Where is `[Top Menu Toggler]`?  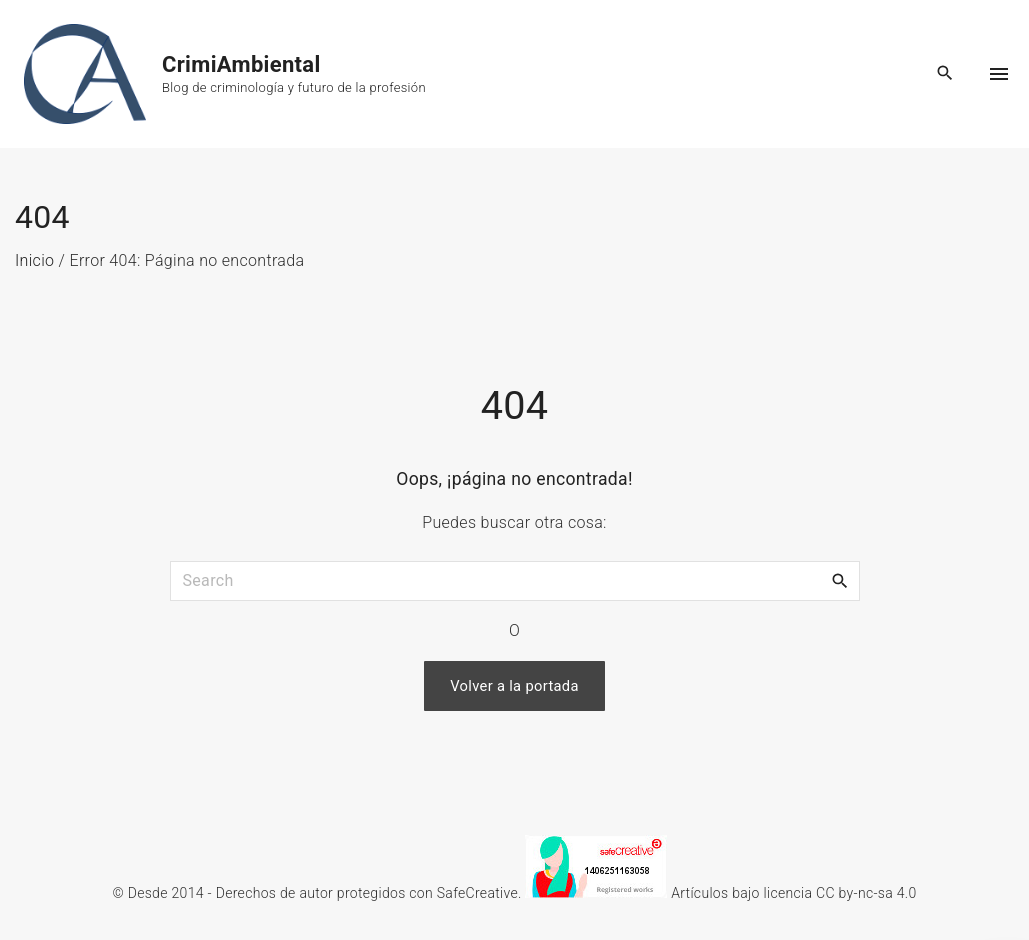
[Top Menu Toggler] is located at coordinates (999, 74).